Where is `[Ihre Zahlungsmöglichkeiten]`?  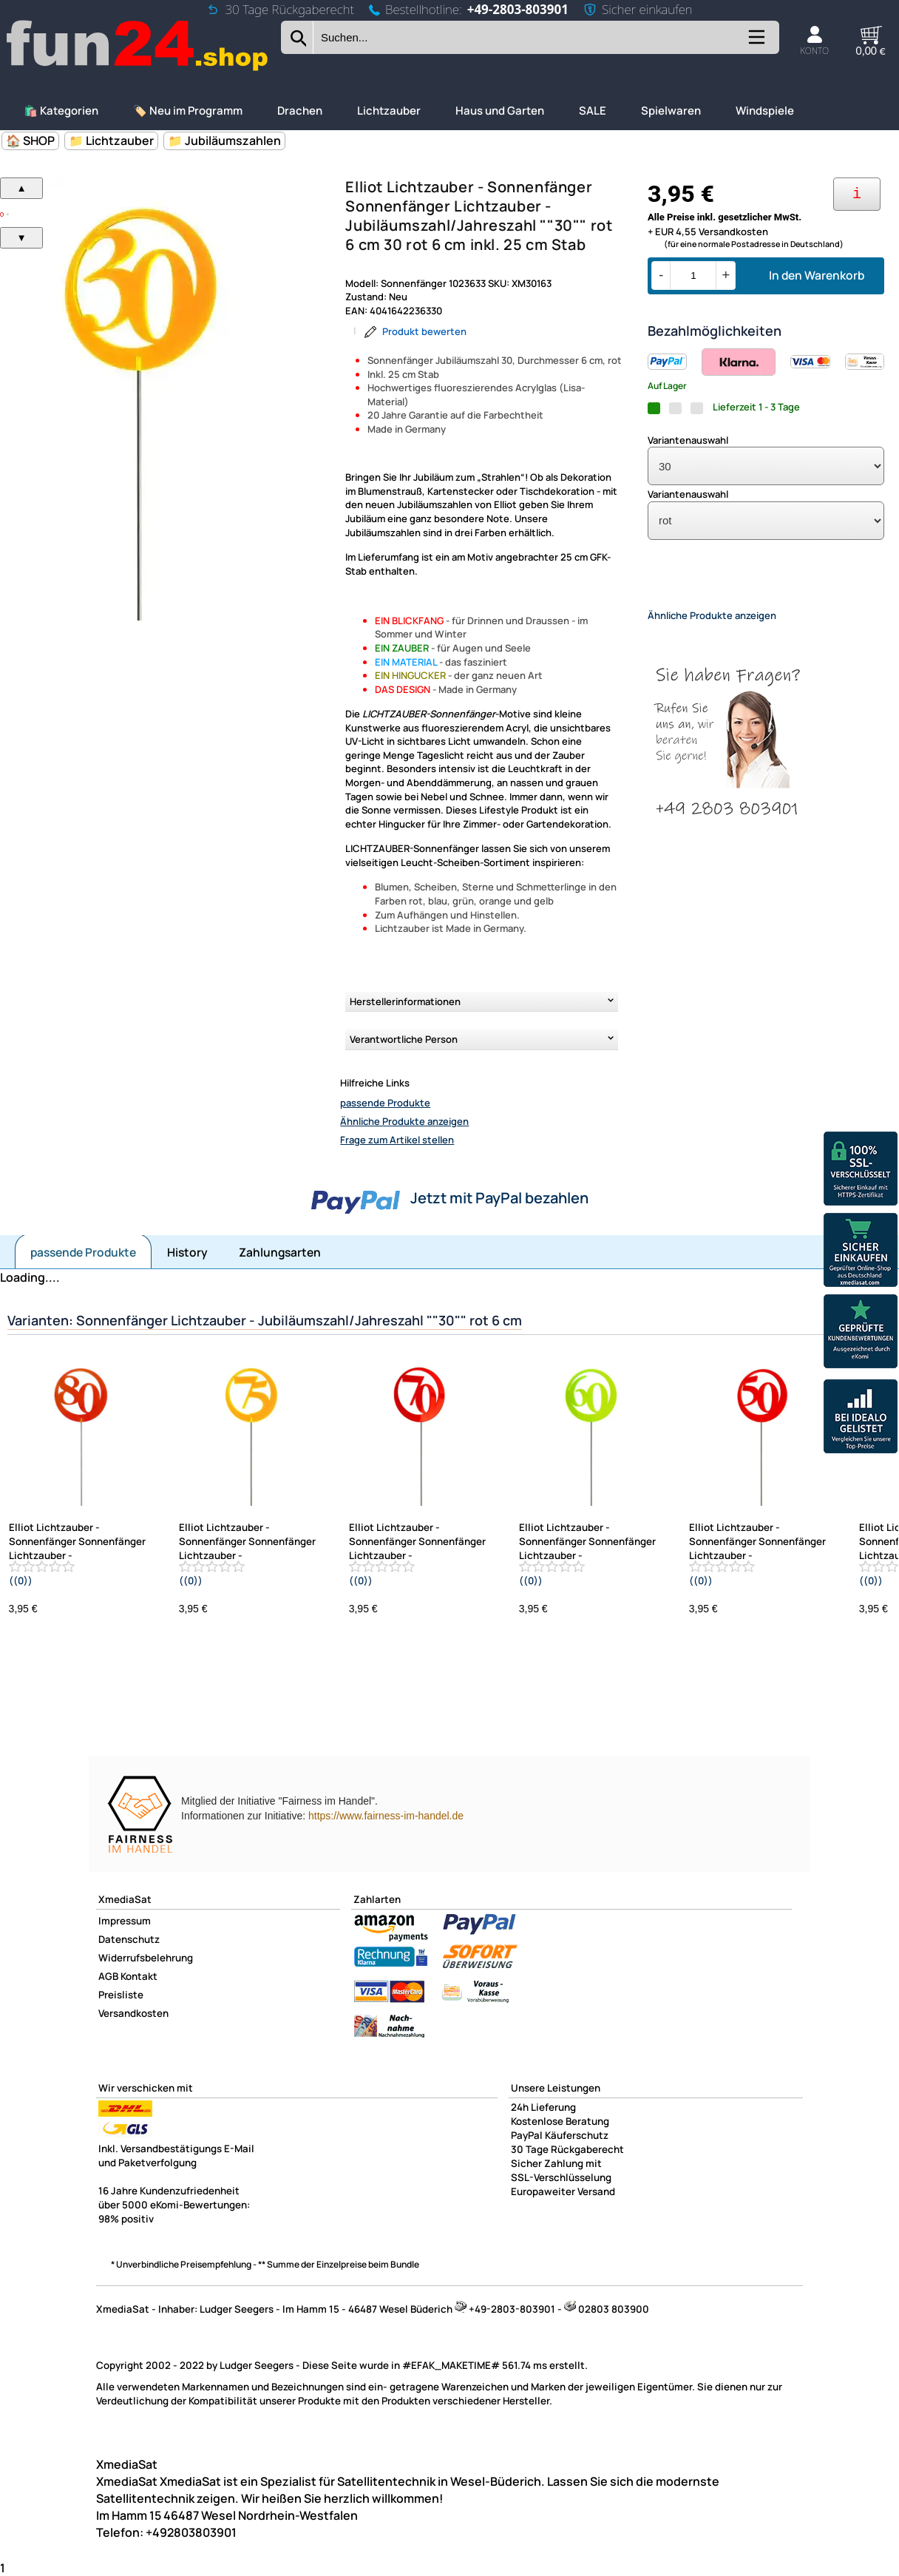 [Ihre Zahlungsmöglichkeiten] is located at coordinates (857, 194).